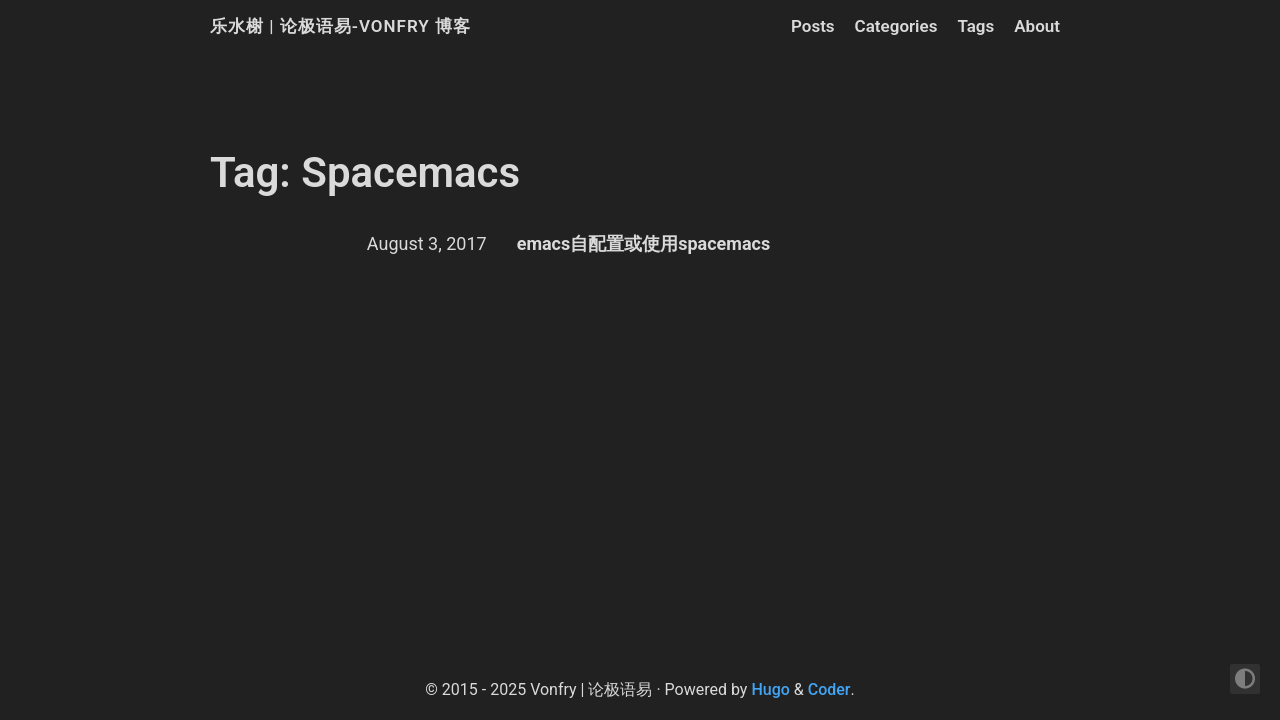 The width and height of the screenshot is (1280, 720). What do you see at coordinates (896, 26) in the screenshot?
I see `Categories` at bounding box center [896, 26].